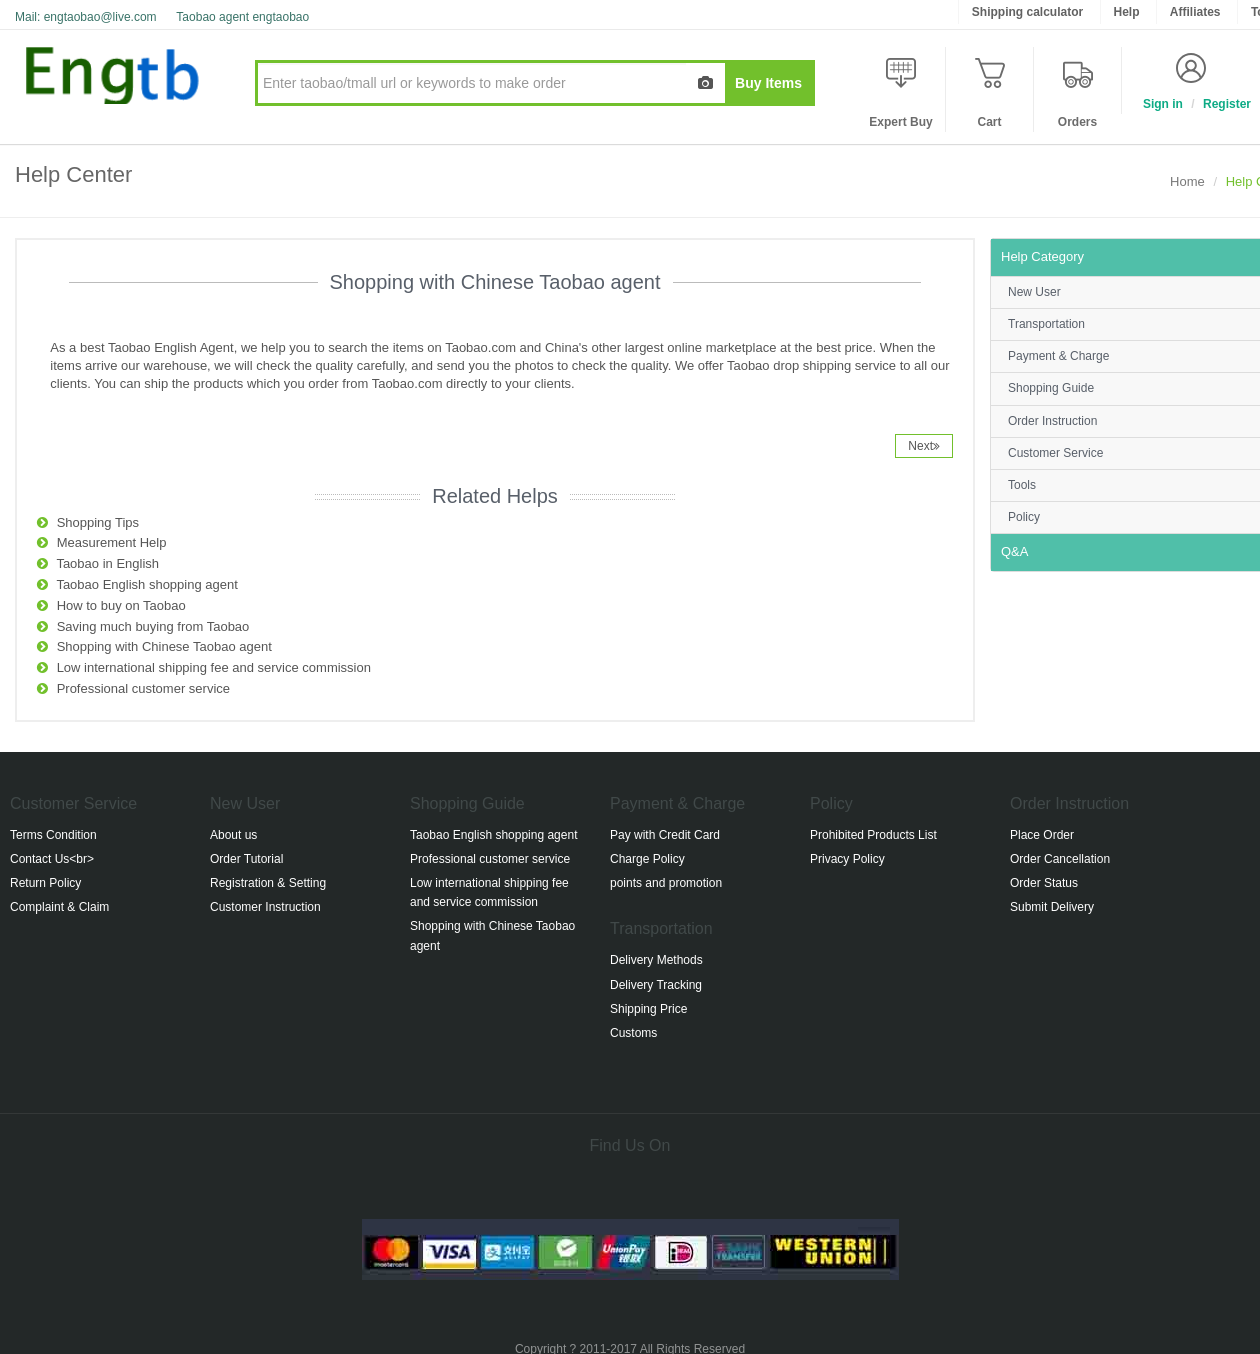 Image resolution: width=1260 pixels, height=1354 pixels. Describe the element at coordinates (214, 667) in the screenshot. I see `Low international shipping fee and service commission` at that location.